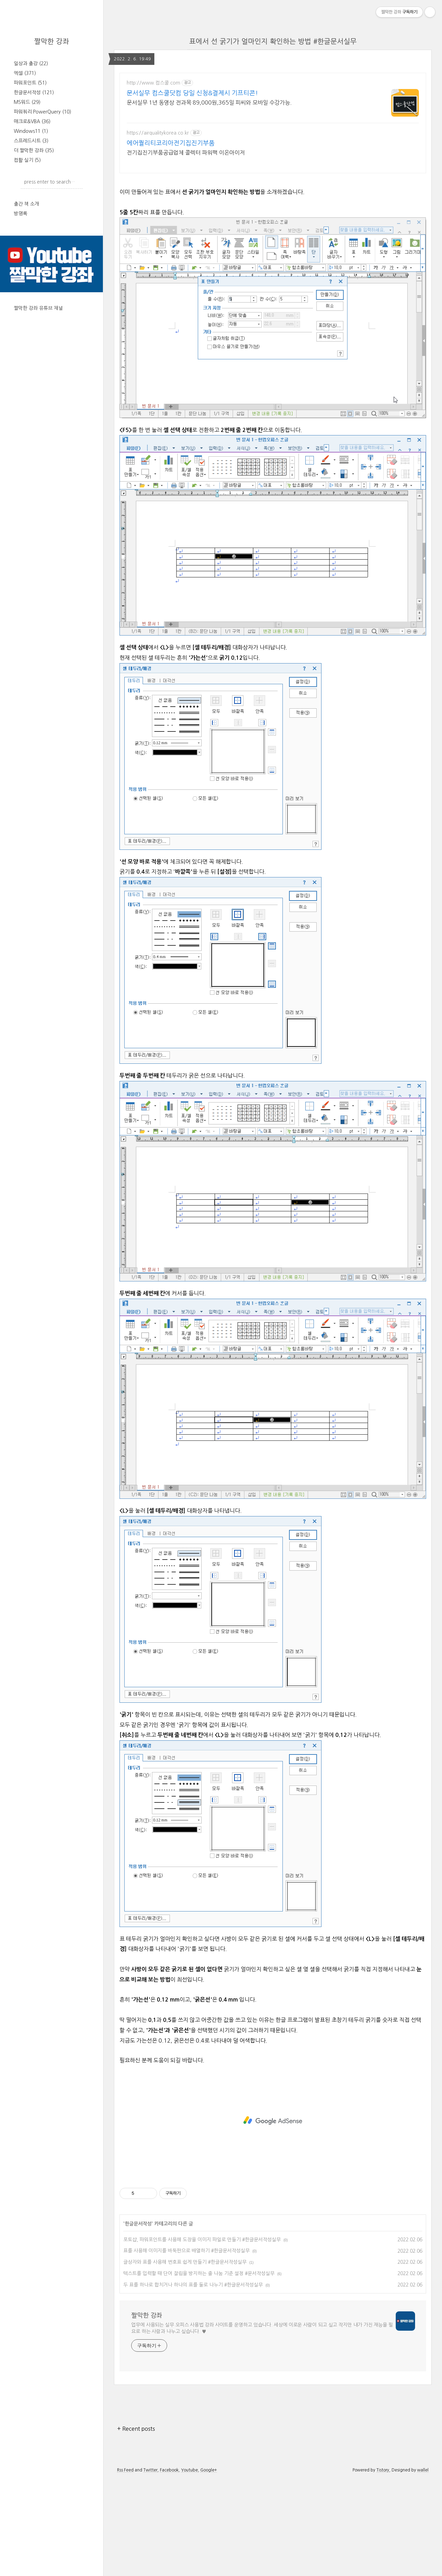 This screenshot has height=2576, width=442. What do you see at coordinates (31, 140) in the screenshot?
I see `스프레드시트` at bounding box center [31, 140].